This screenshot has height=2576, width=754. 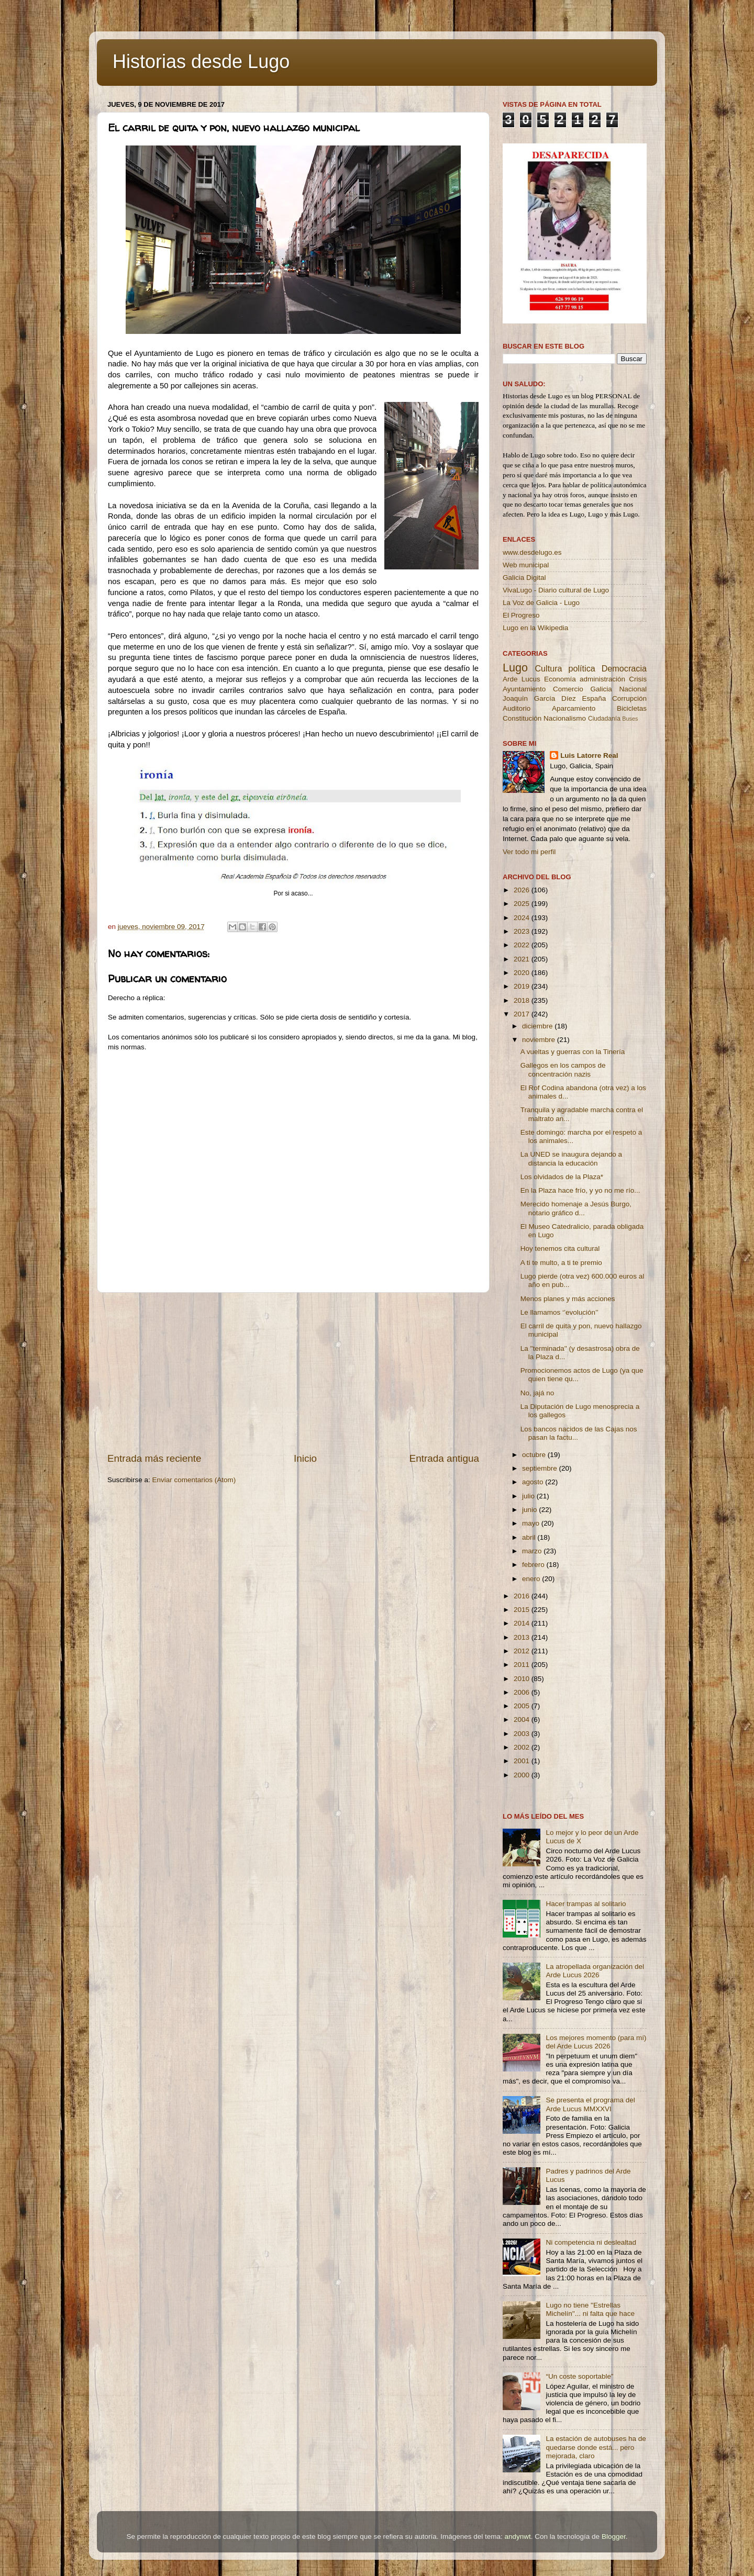 I want to click on A vueltas y guerras con la Tinería, so click(x=572, y=1052).